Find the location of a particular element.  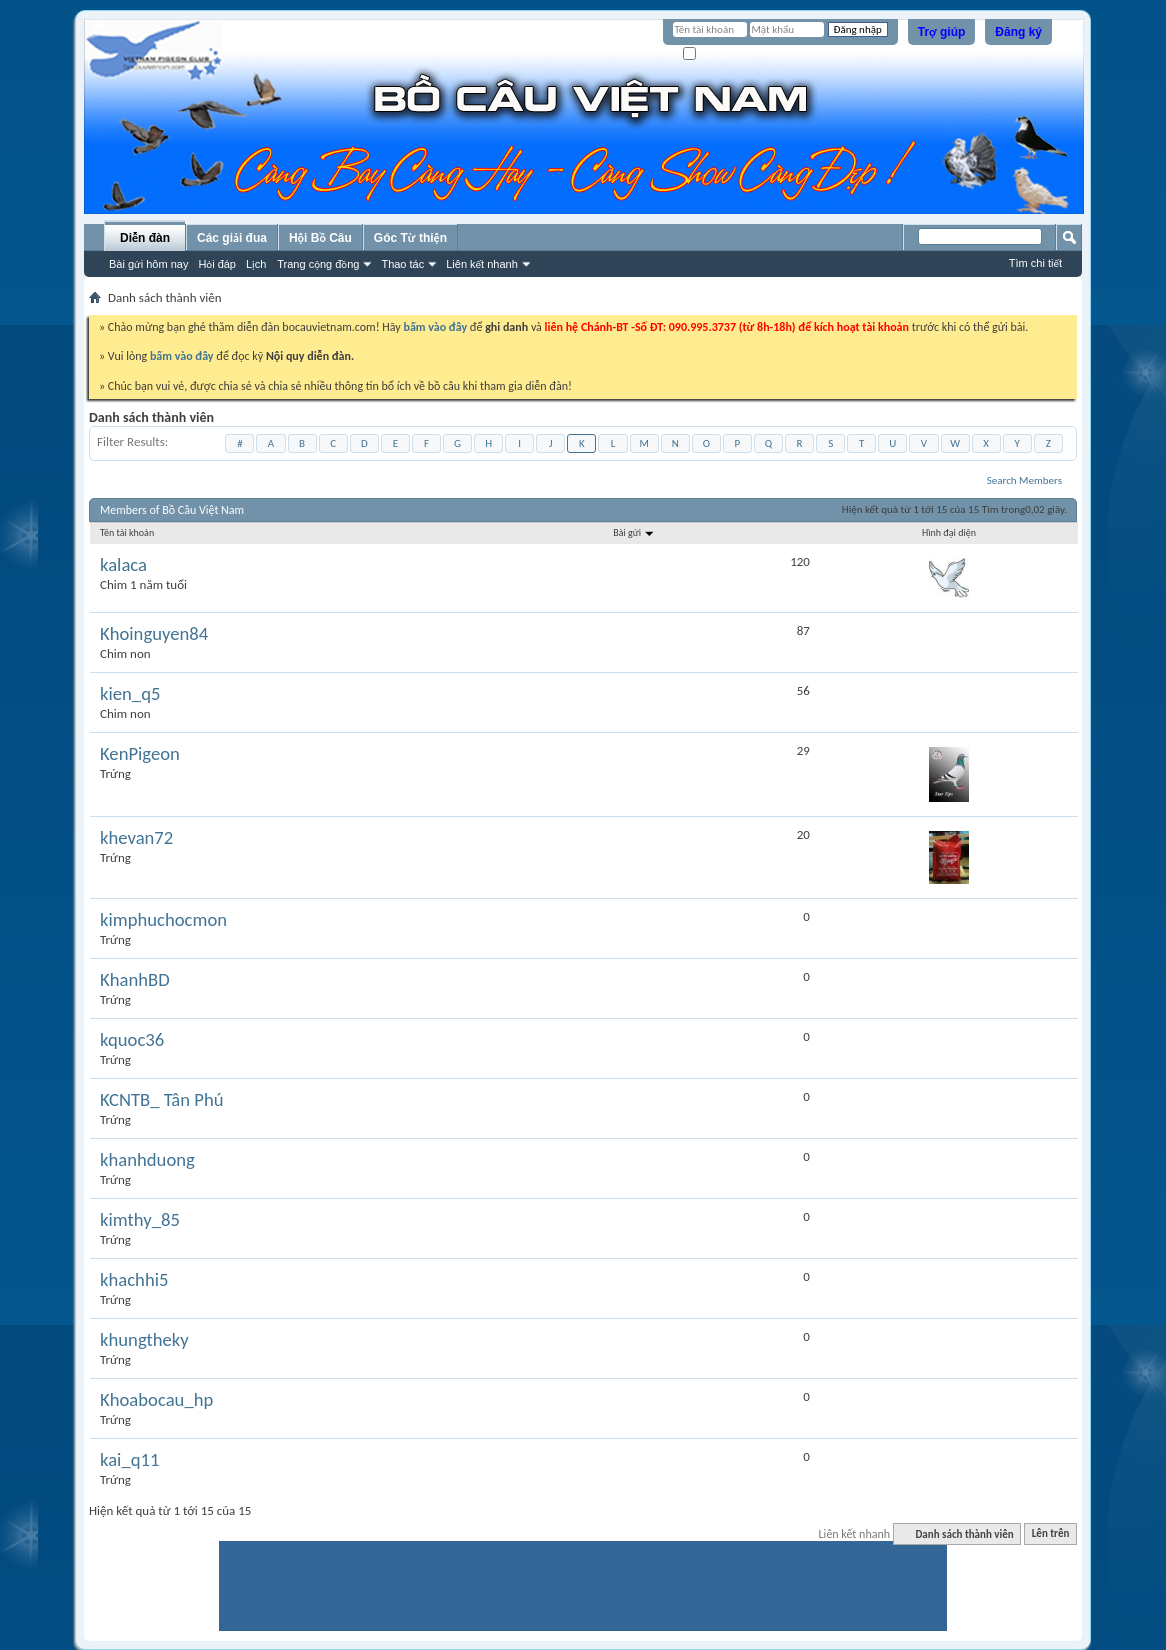

Các giải đua is located at coordinates (232, 238).